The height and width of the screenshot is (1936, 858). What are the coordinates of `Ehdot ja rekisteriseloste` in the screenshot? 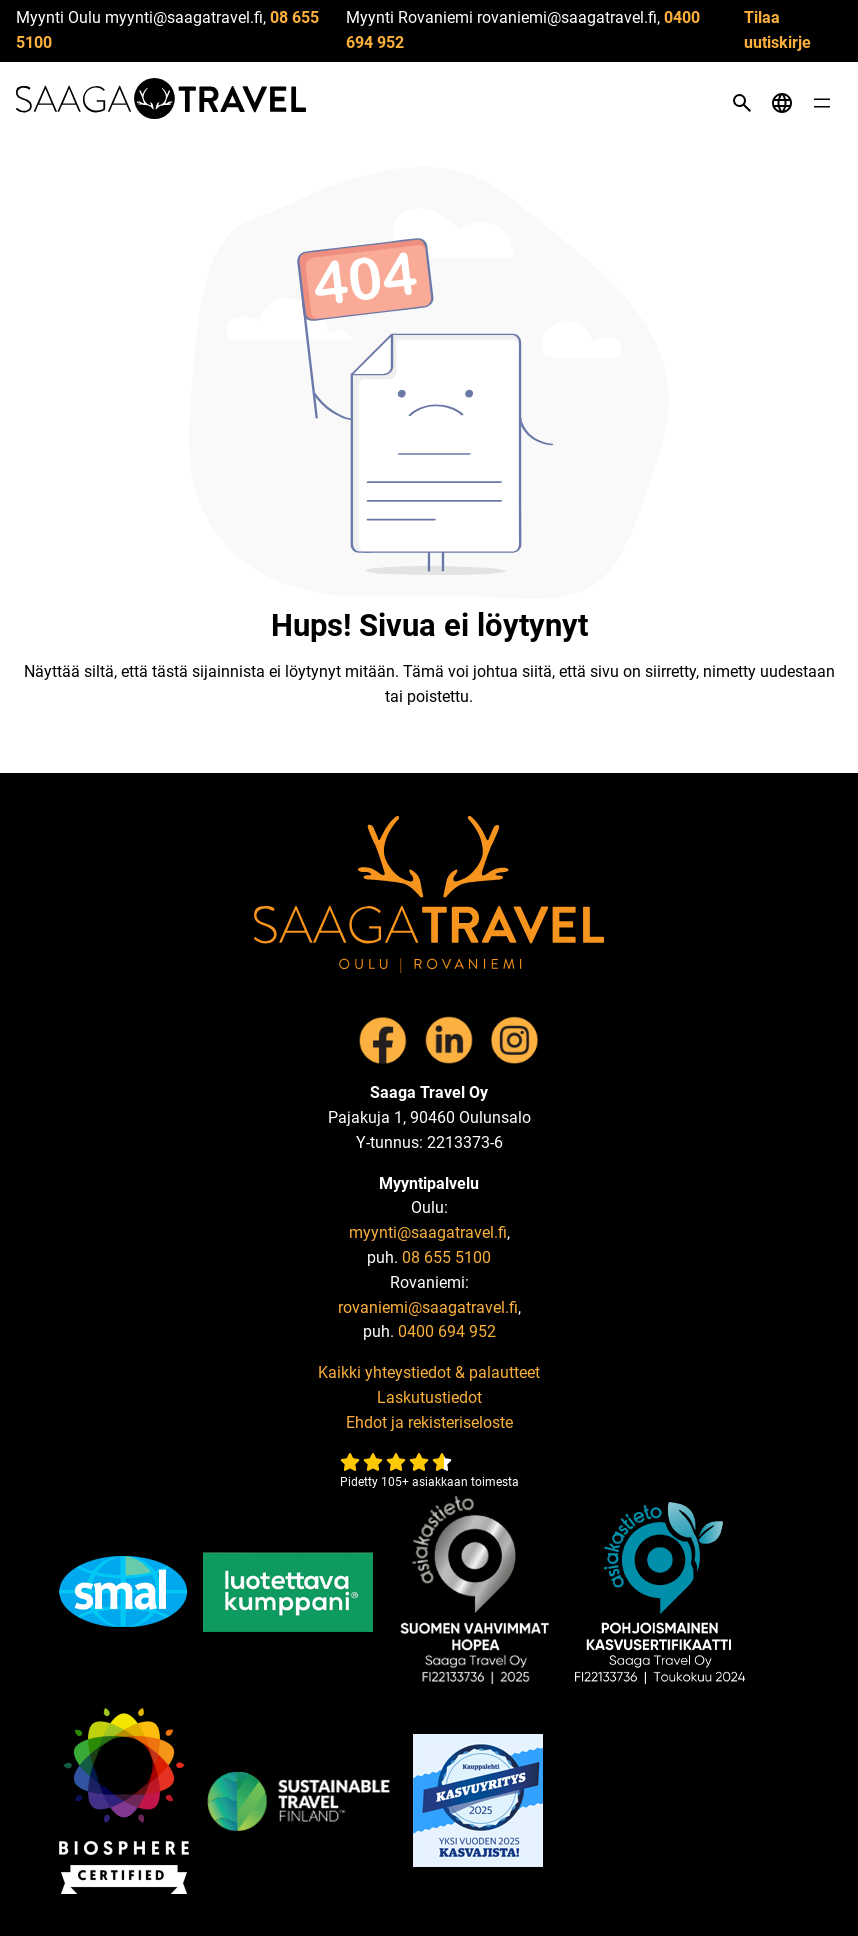 It's located at (429, 1422).